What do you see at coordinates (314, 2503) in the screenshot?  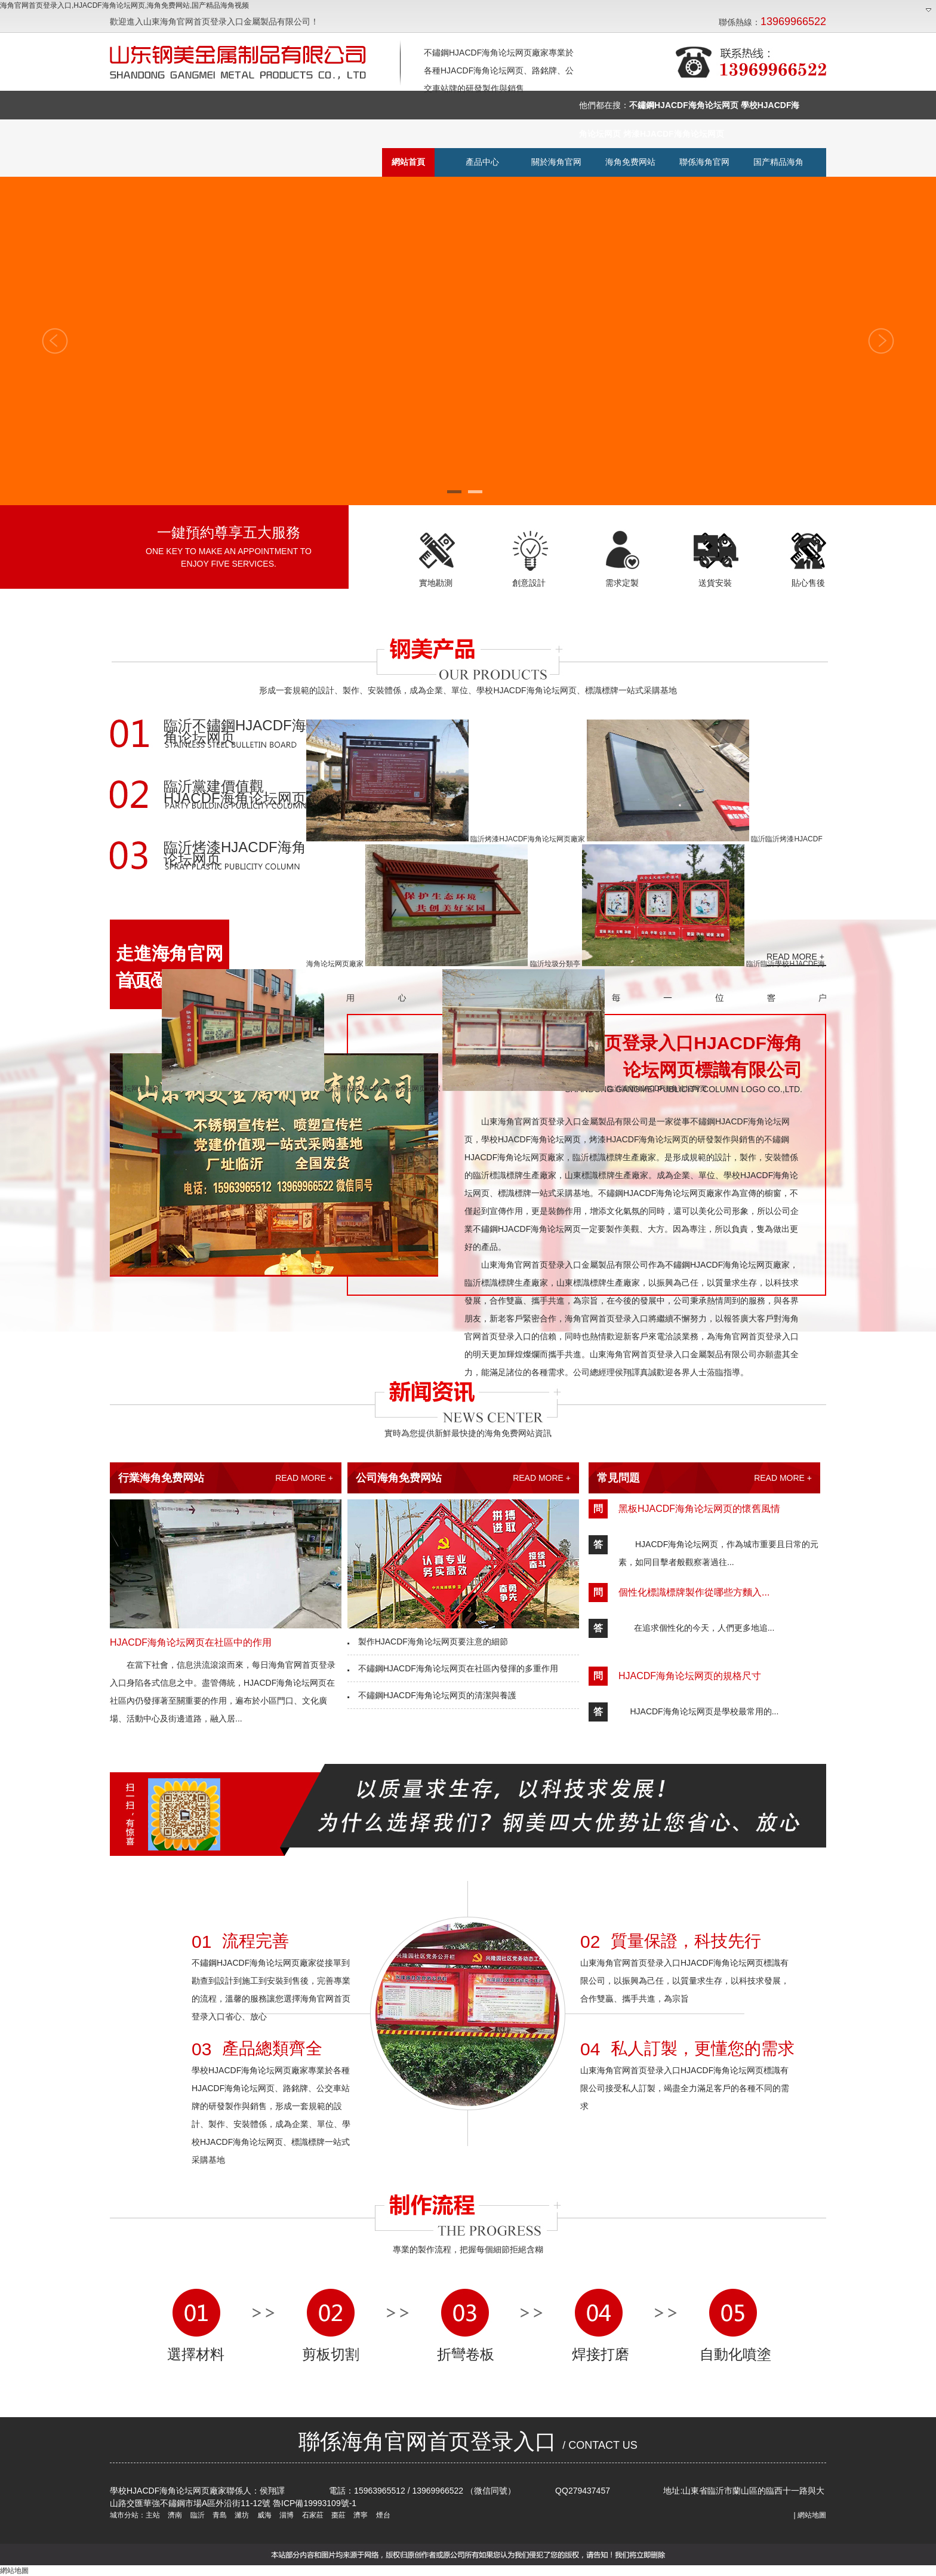 I see `魯ICP備19993109號-1` at bounding box center [314, 2503].